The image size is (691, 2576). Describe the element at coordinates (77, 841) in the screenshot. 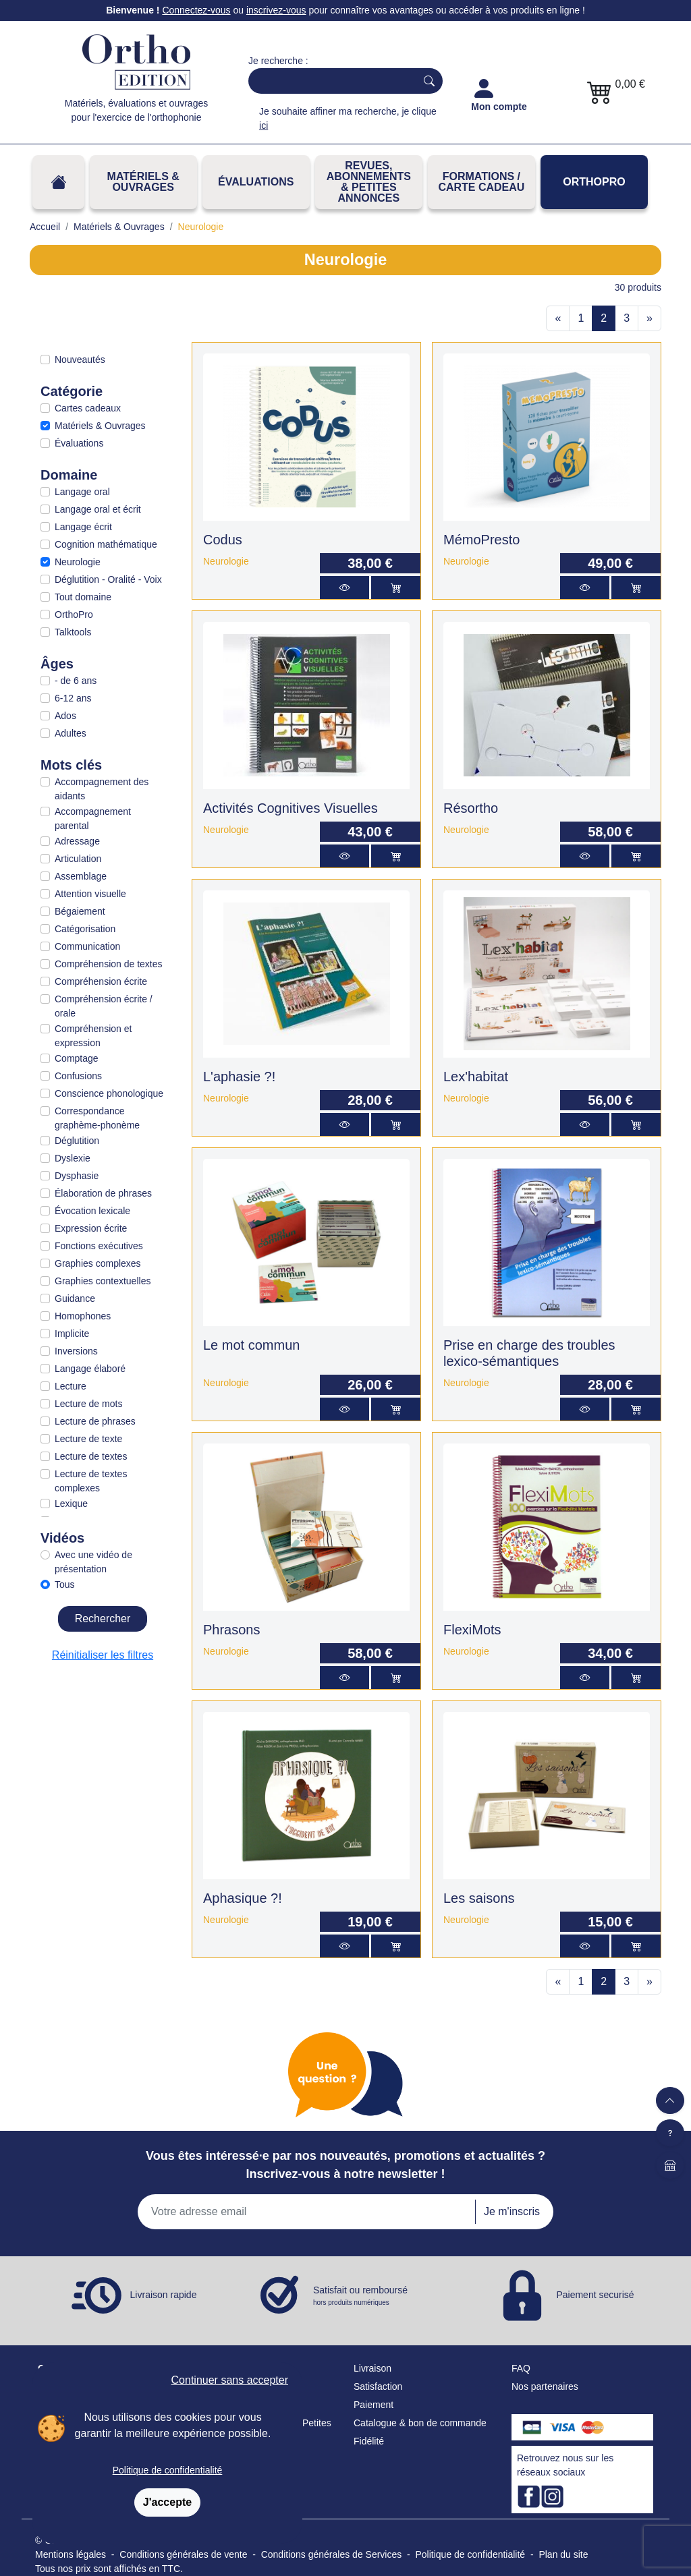

I see `Adressage` at that location.